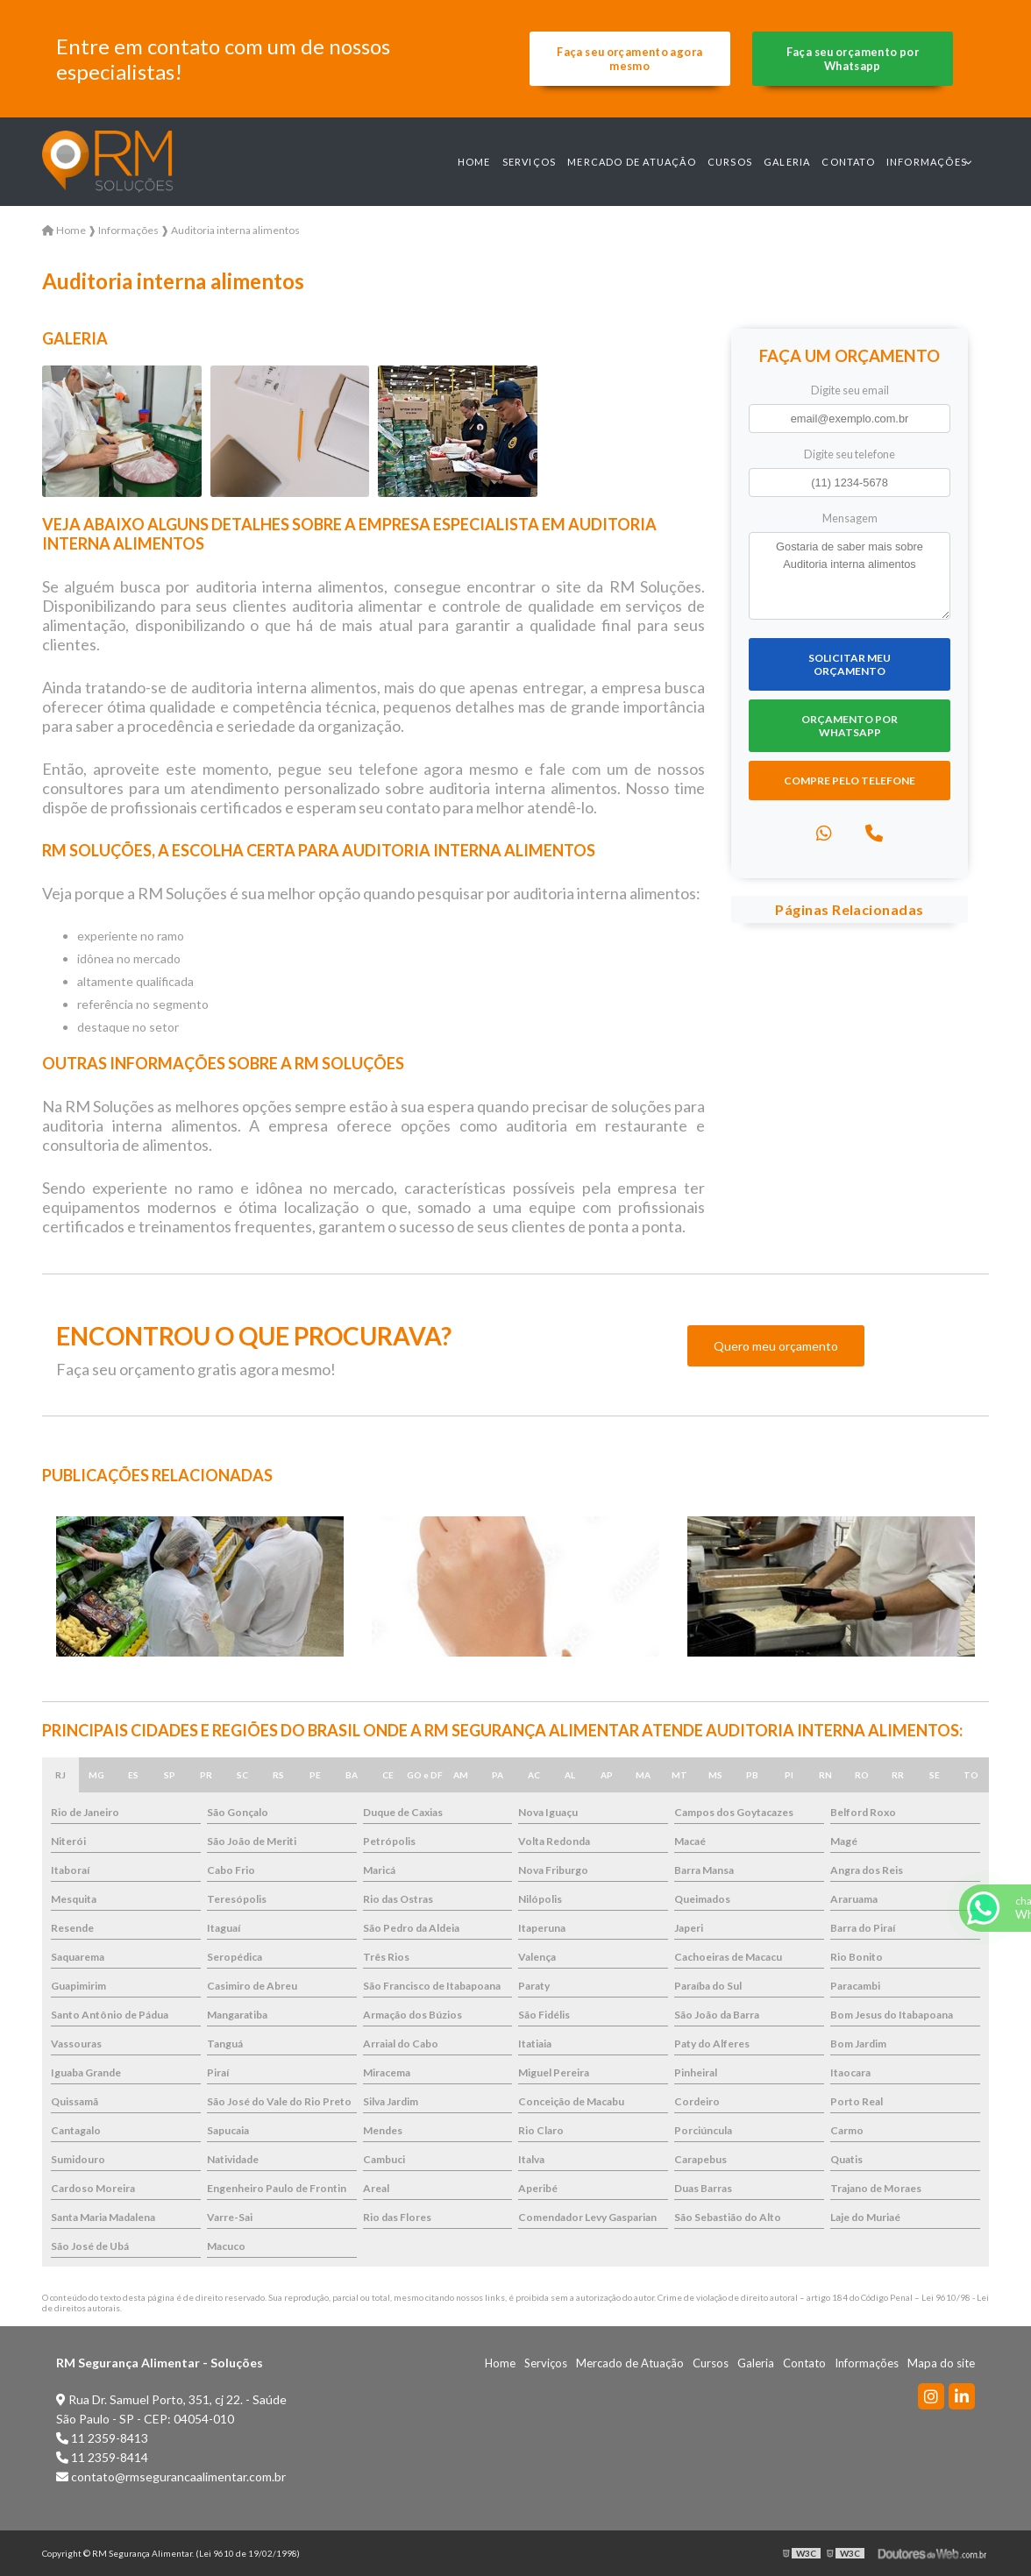 The width and height of the screenshot is (1031, 2576). Describe the element at coordinates (631, 161) in the screenshot. I see `Mercado de Atuação` at that location.